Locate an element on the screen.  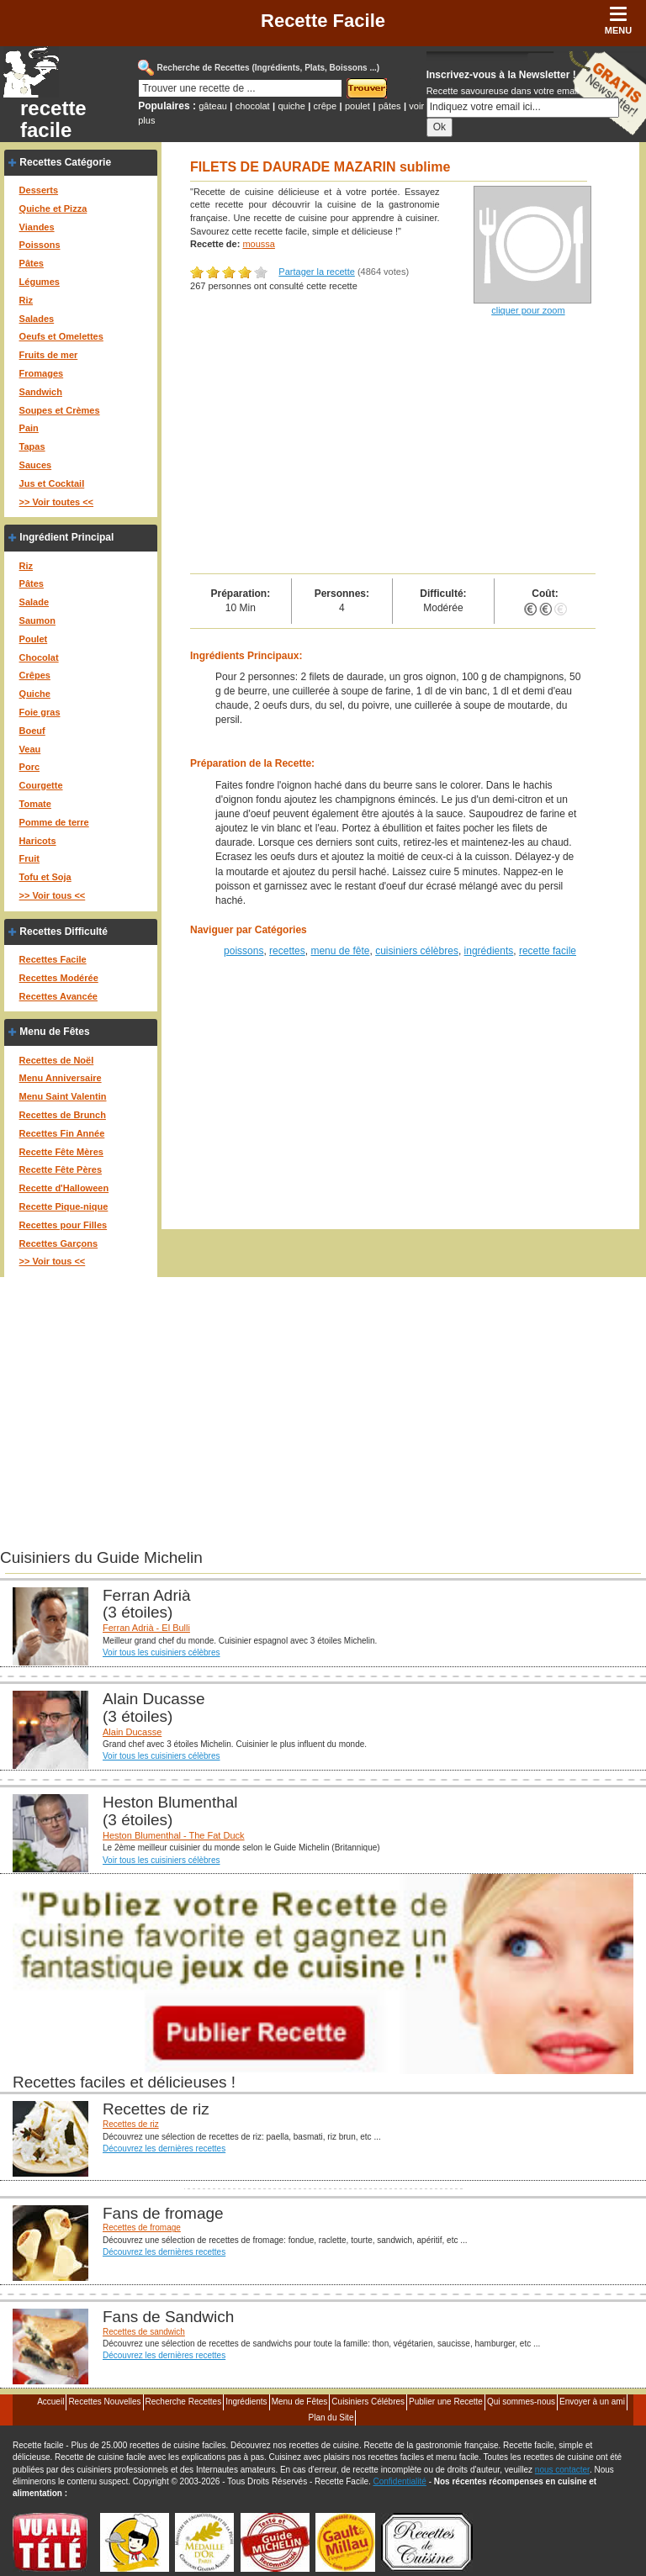
Recettes de Noël is located at coordinates (56, 1060).